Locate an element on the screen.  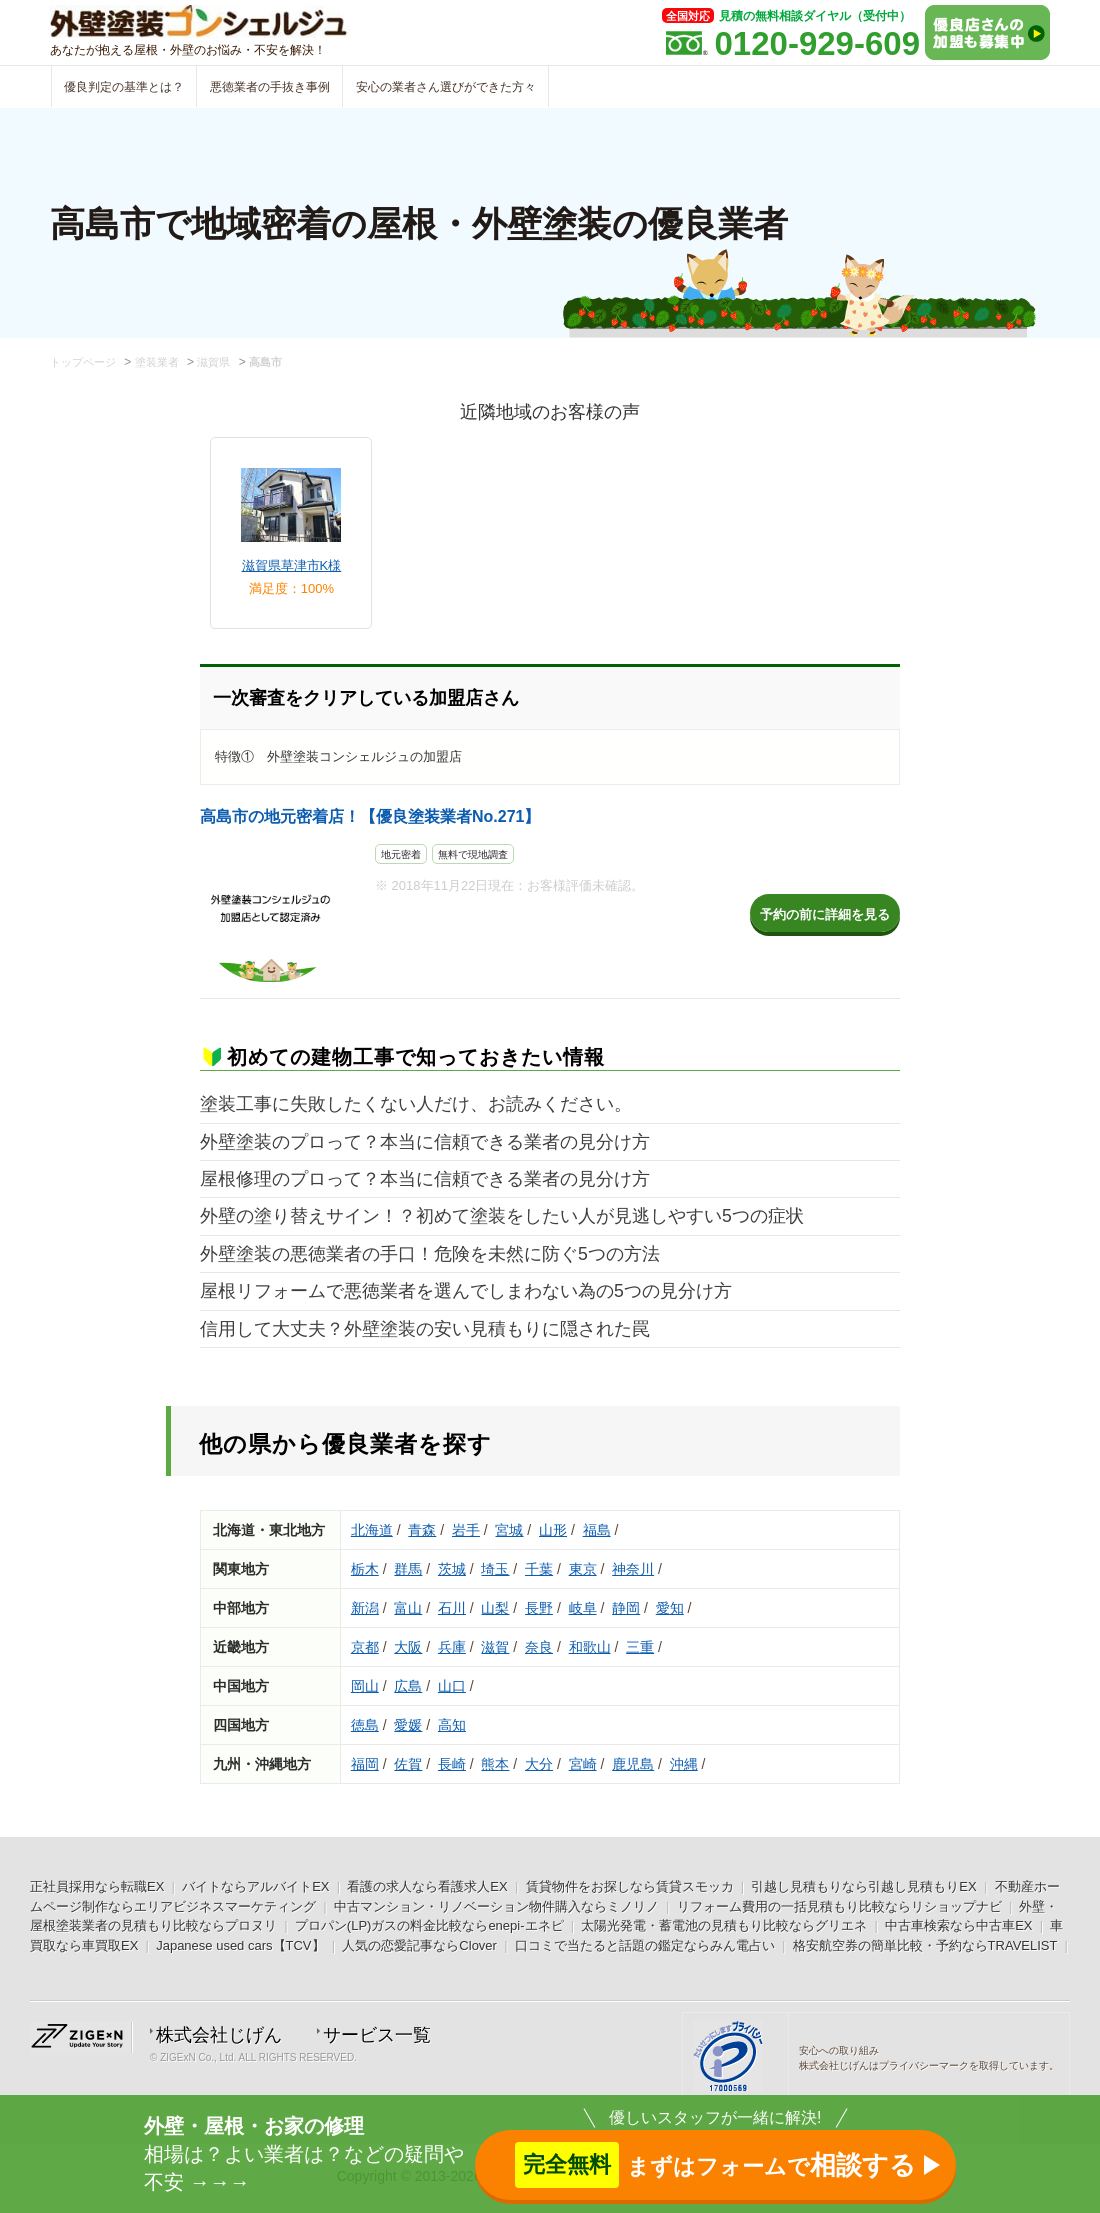
岡山 is located at coordinates (365, 1686).